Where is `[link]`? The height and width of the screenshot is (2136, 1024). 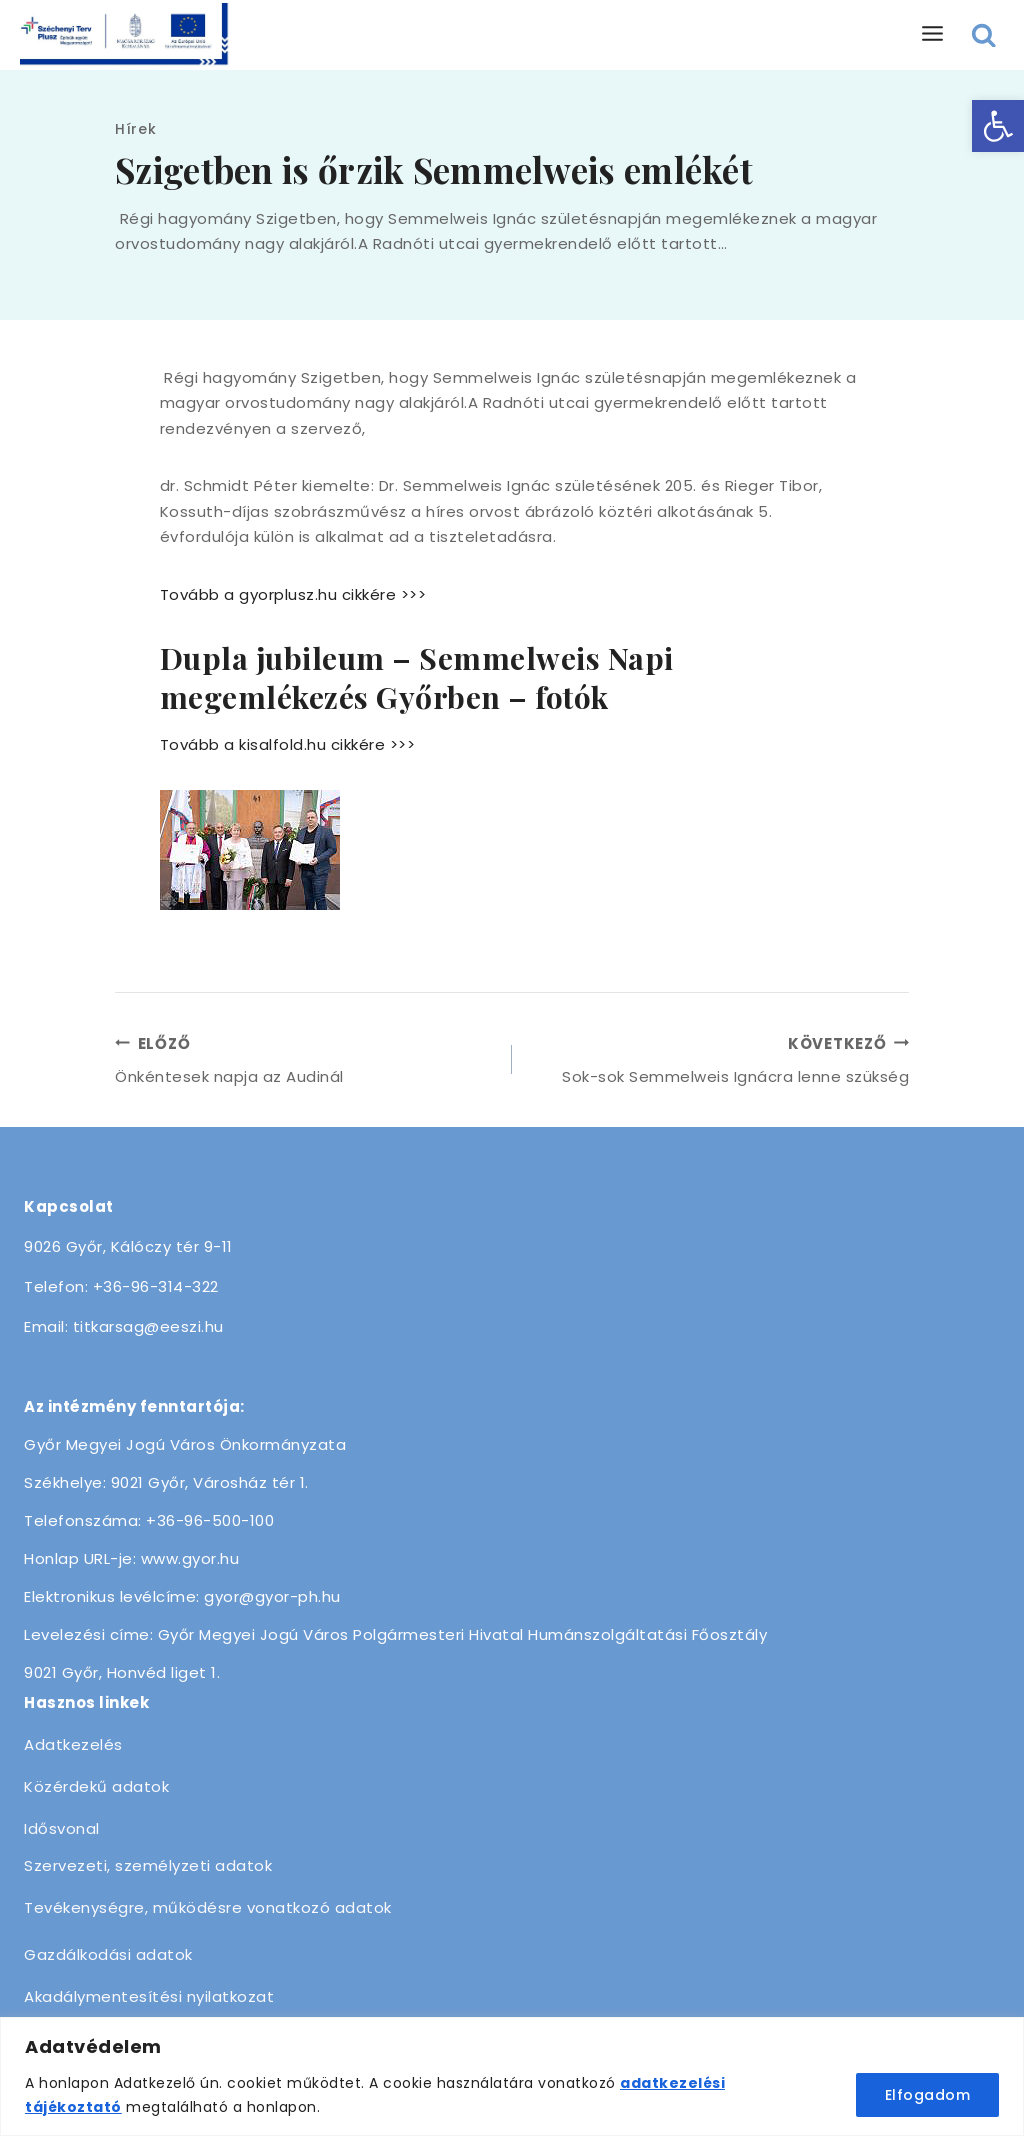
[link] is located at coordinates (998, 126).